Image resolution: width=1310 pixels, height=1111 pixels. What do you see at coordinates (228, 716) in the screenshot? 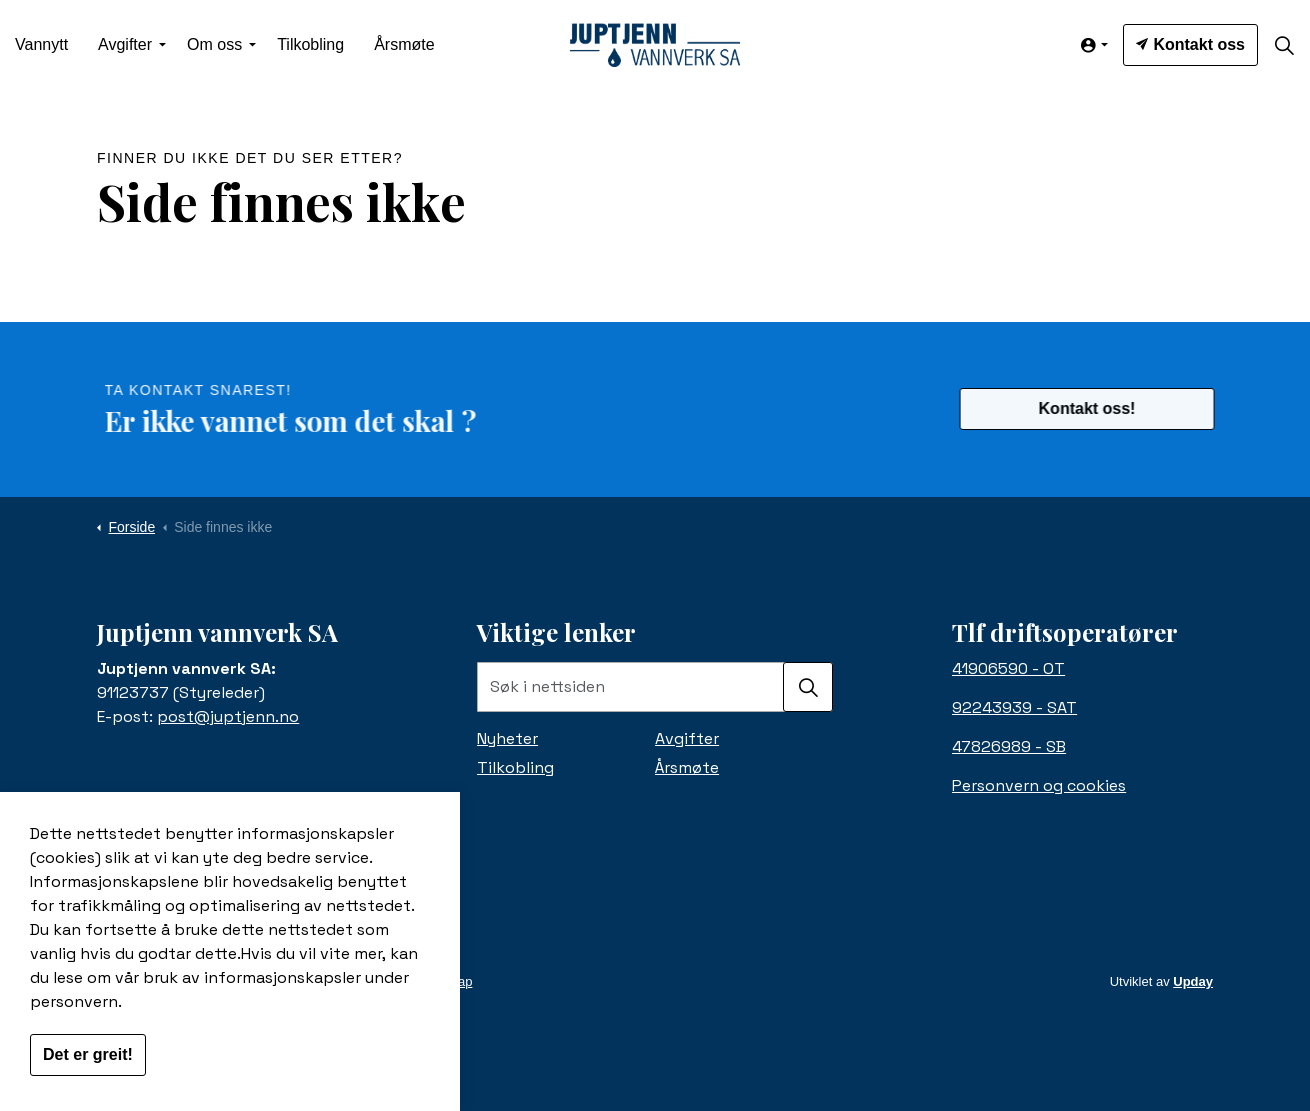
I see `post@juptjenn.no` at bounding box center [228, 716].